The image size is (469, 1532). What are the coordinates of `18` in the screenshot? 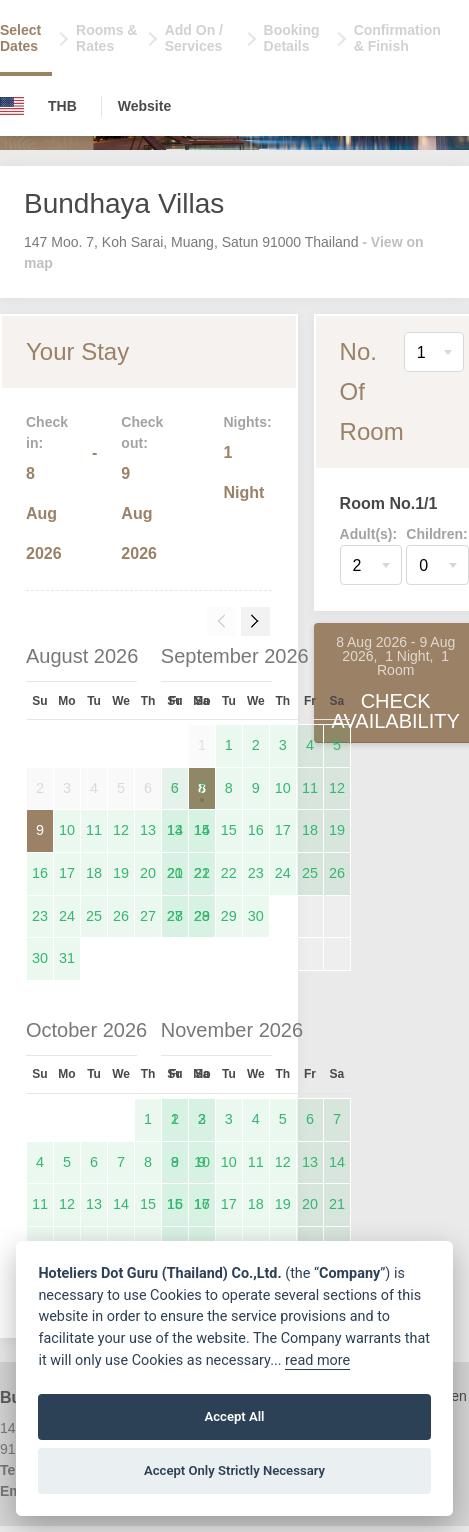 It's located at (94, 873).